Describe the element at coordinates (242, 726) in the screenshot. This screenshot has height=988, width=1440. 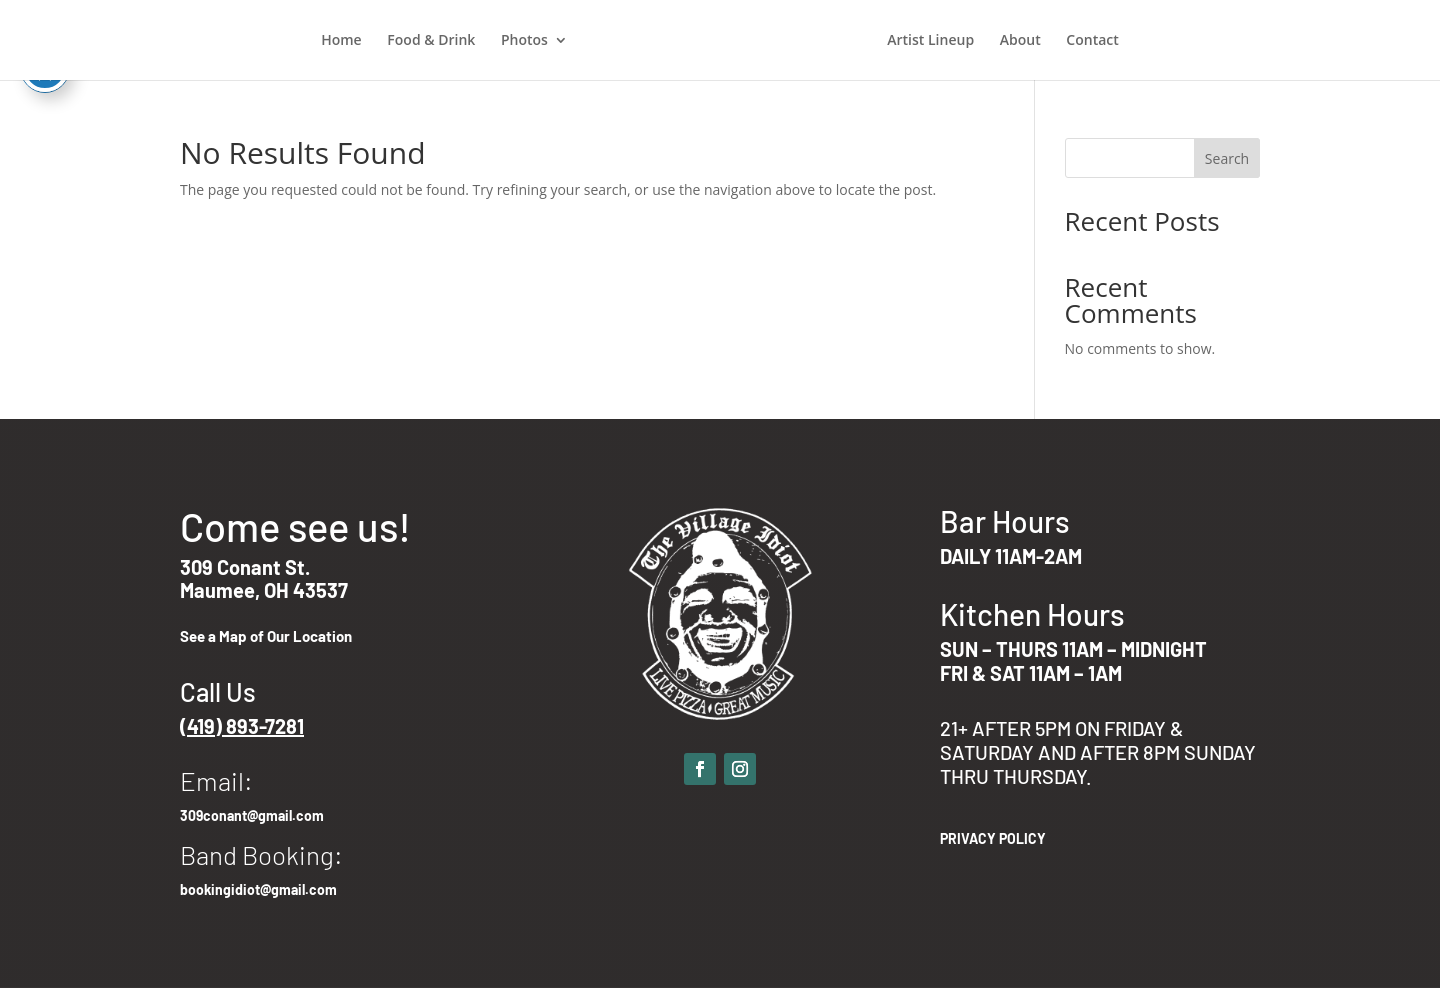
I see `(419) 893-7281` at that location.